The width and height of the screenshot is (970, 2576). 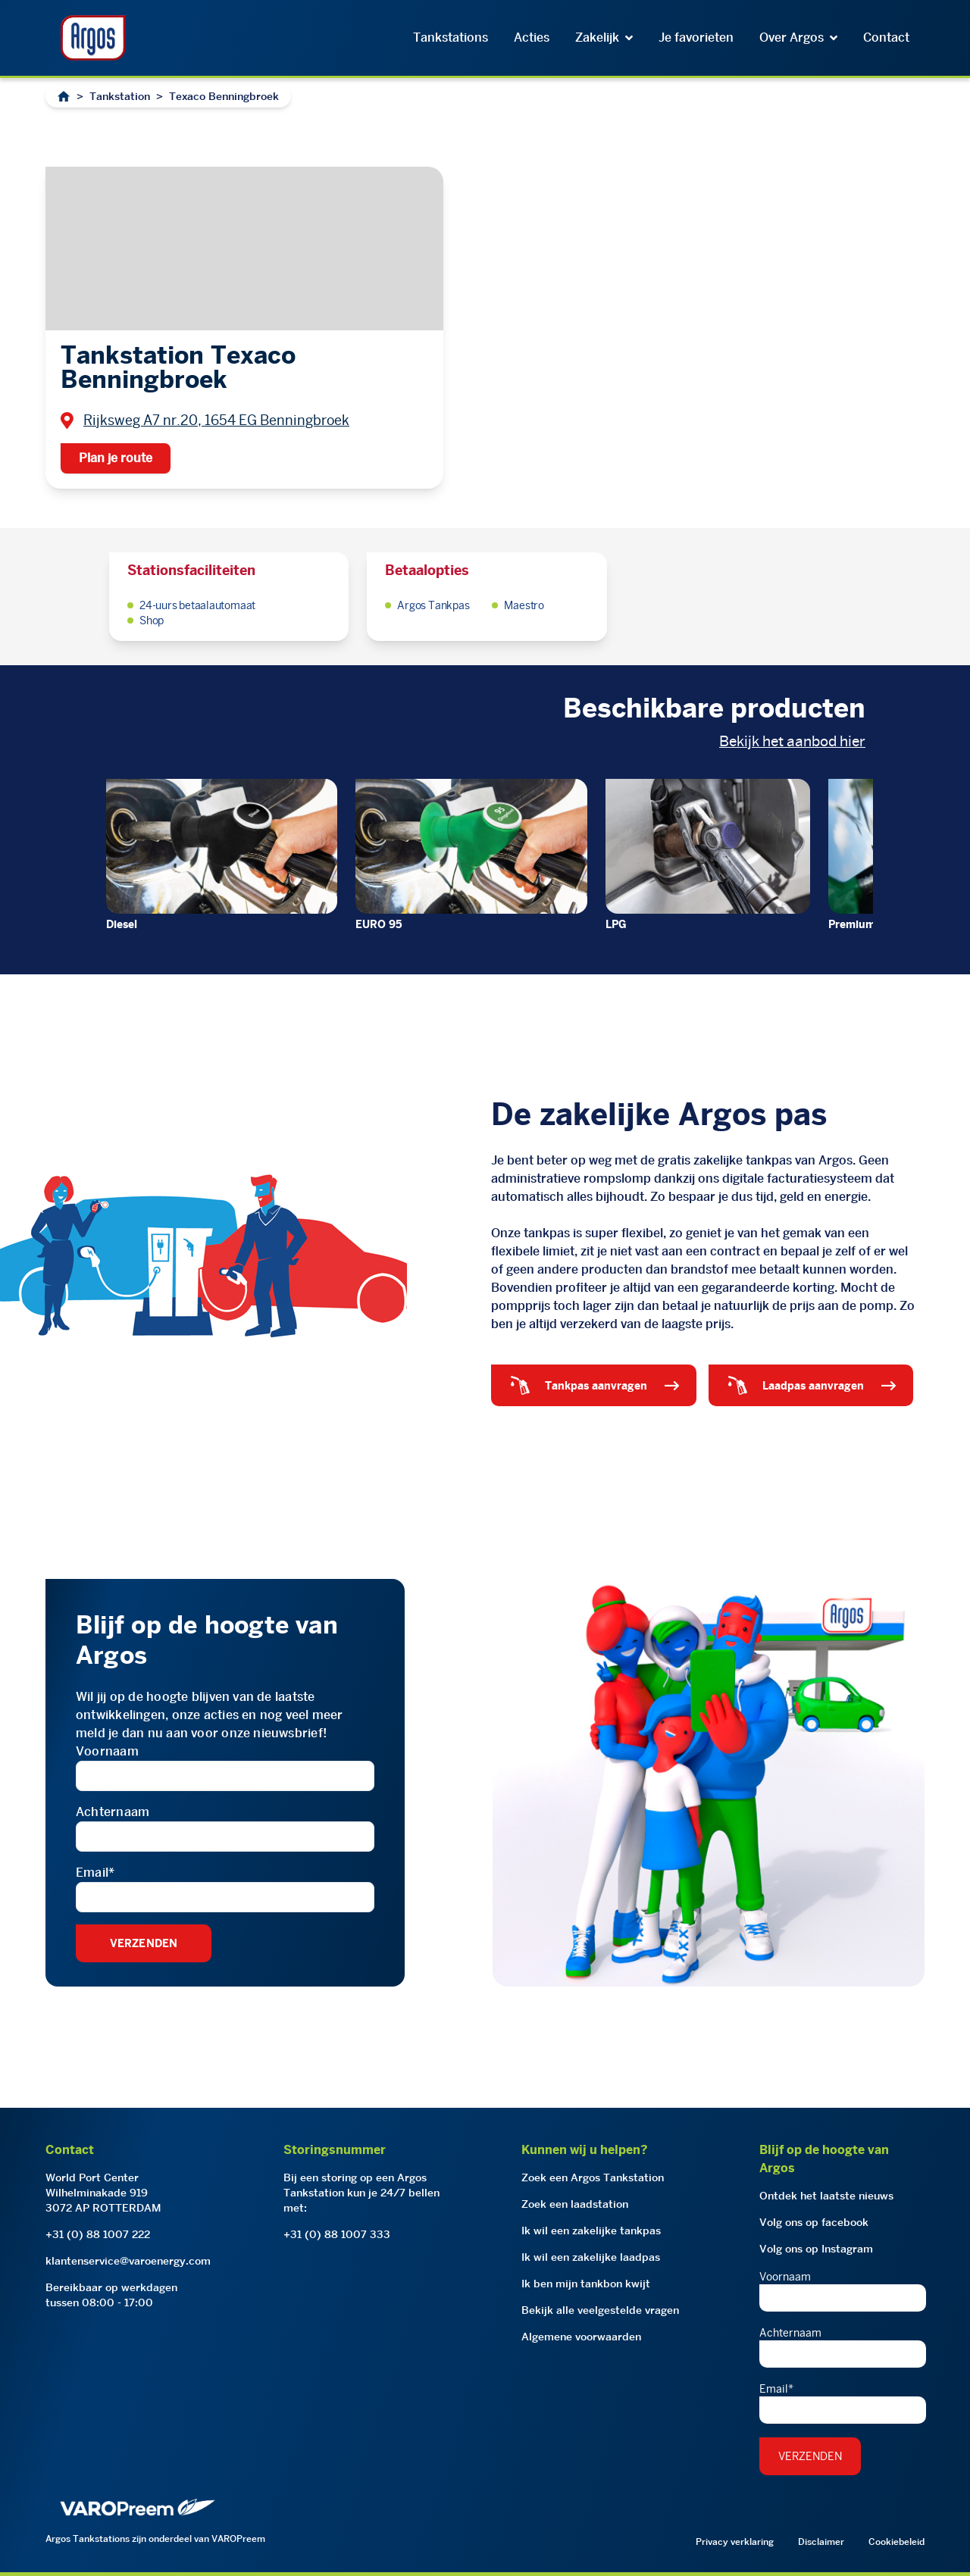 I want to click on Volg ons op facebook, so click(x=813, y=2222).